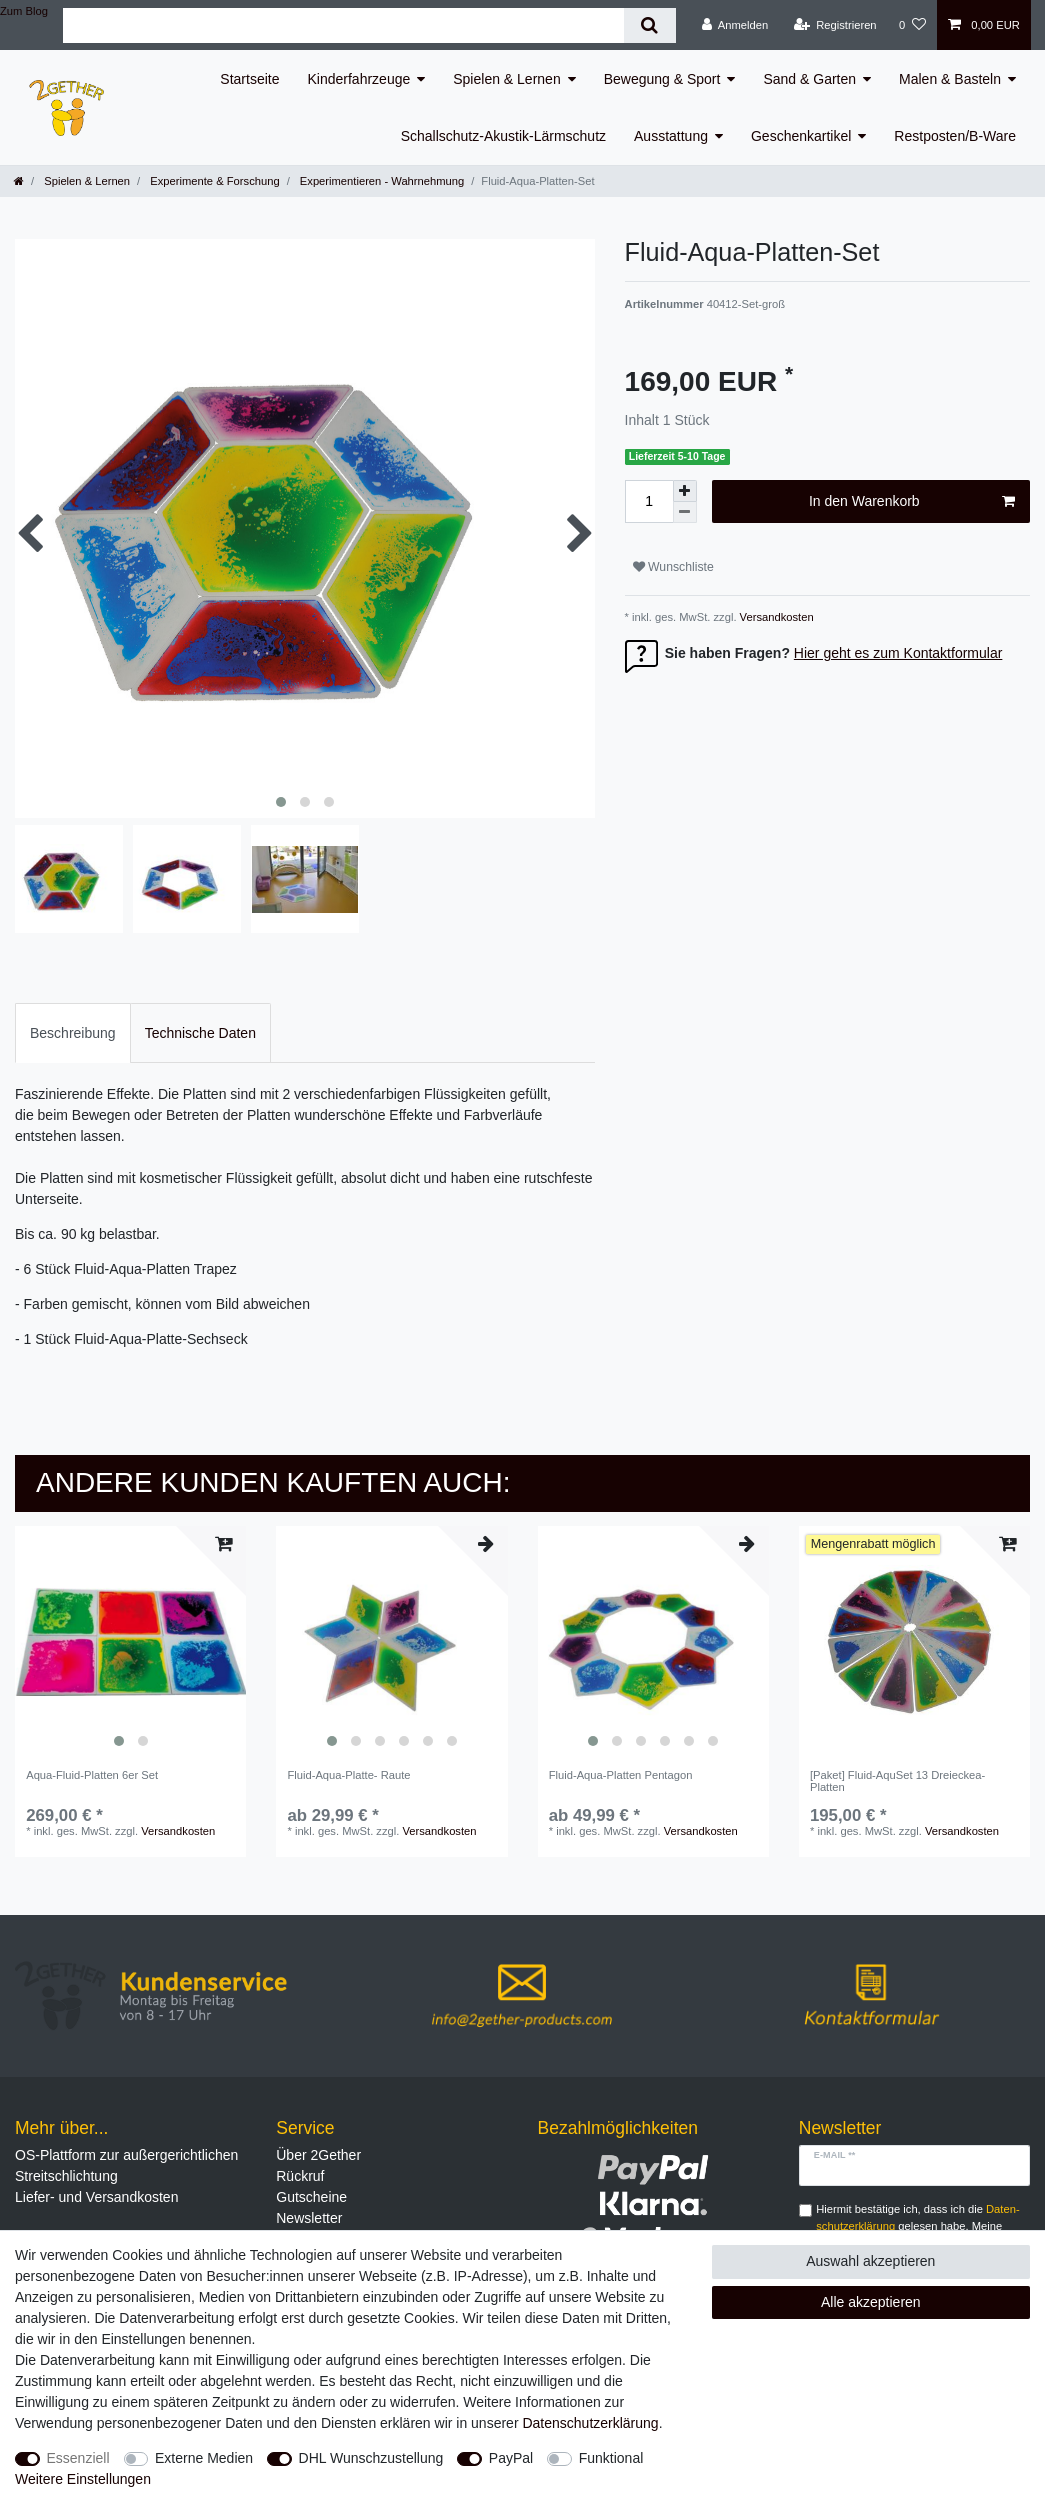 This screenshot has height=2504, width=1045. Describe the element at coordinates (380, 181) in the screenshot. I see `Experimentieren - Wahrnehmung` at that location.